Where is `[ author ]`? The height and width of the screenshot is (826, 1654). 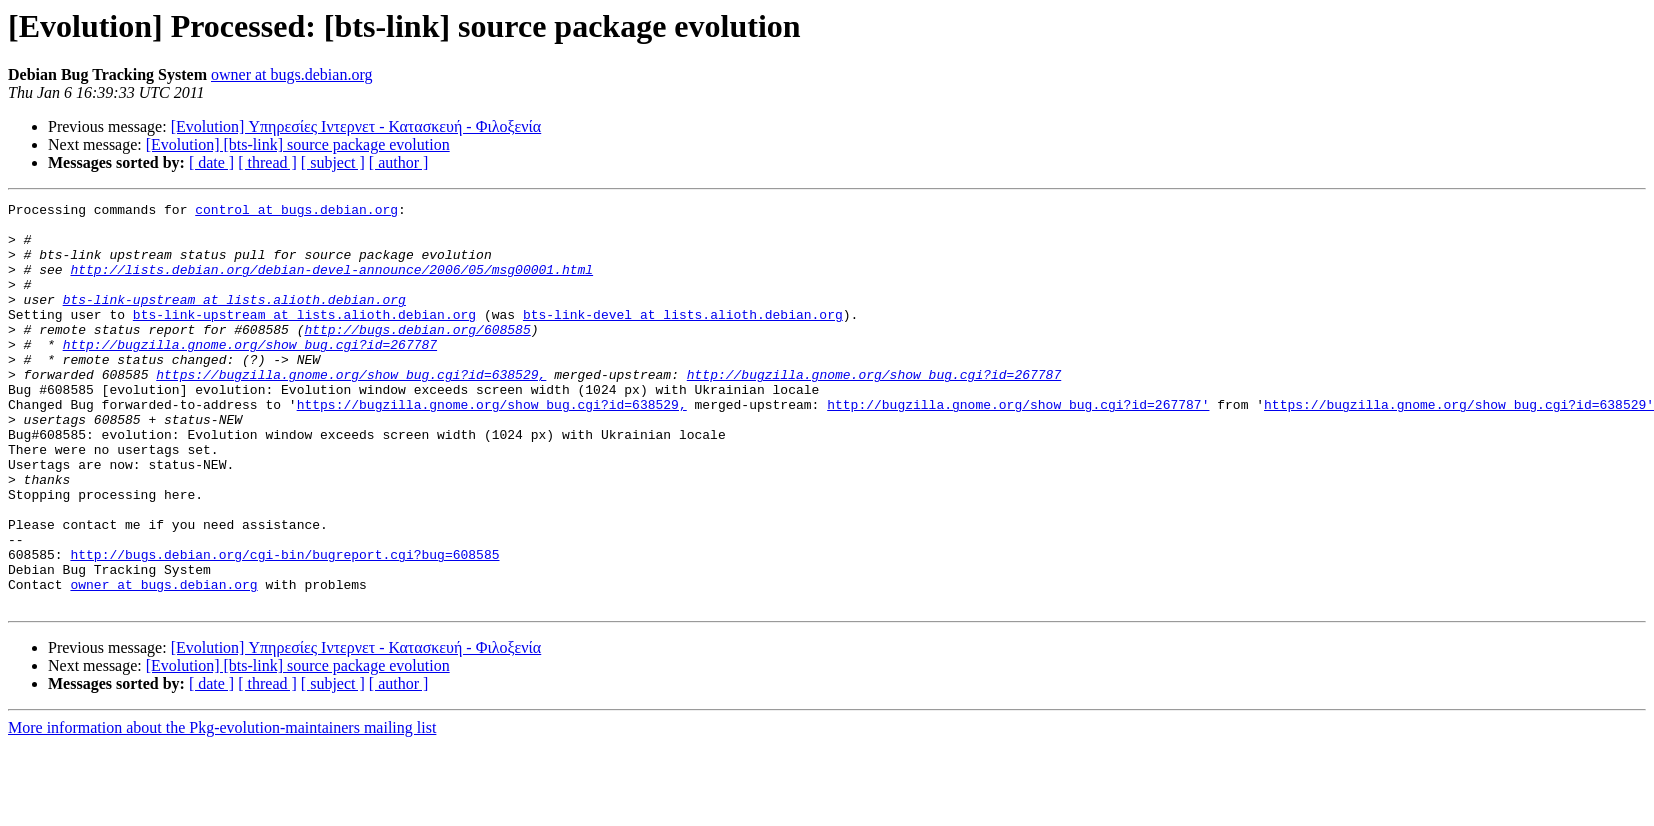 [ author ] is located at coordinates (399, 162).